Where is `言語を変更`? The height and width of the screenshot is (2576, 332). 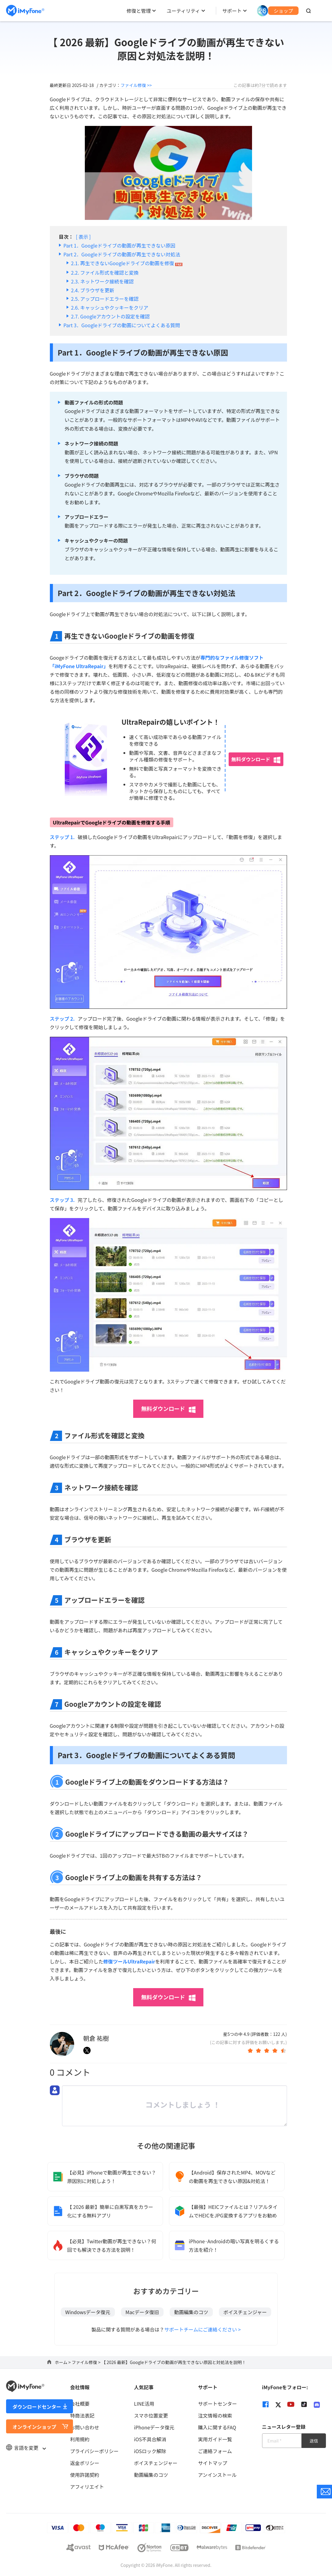
言語を変更 is located at coordinates (26, 2447).